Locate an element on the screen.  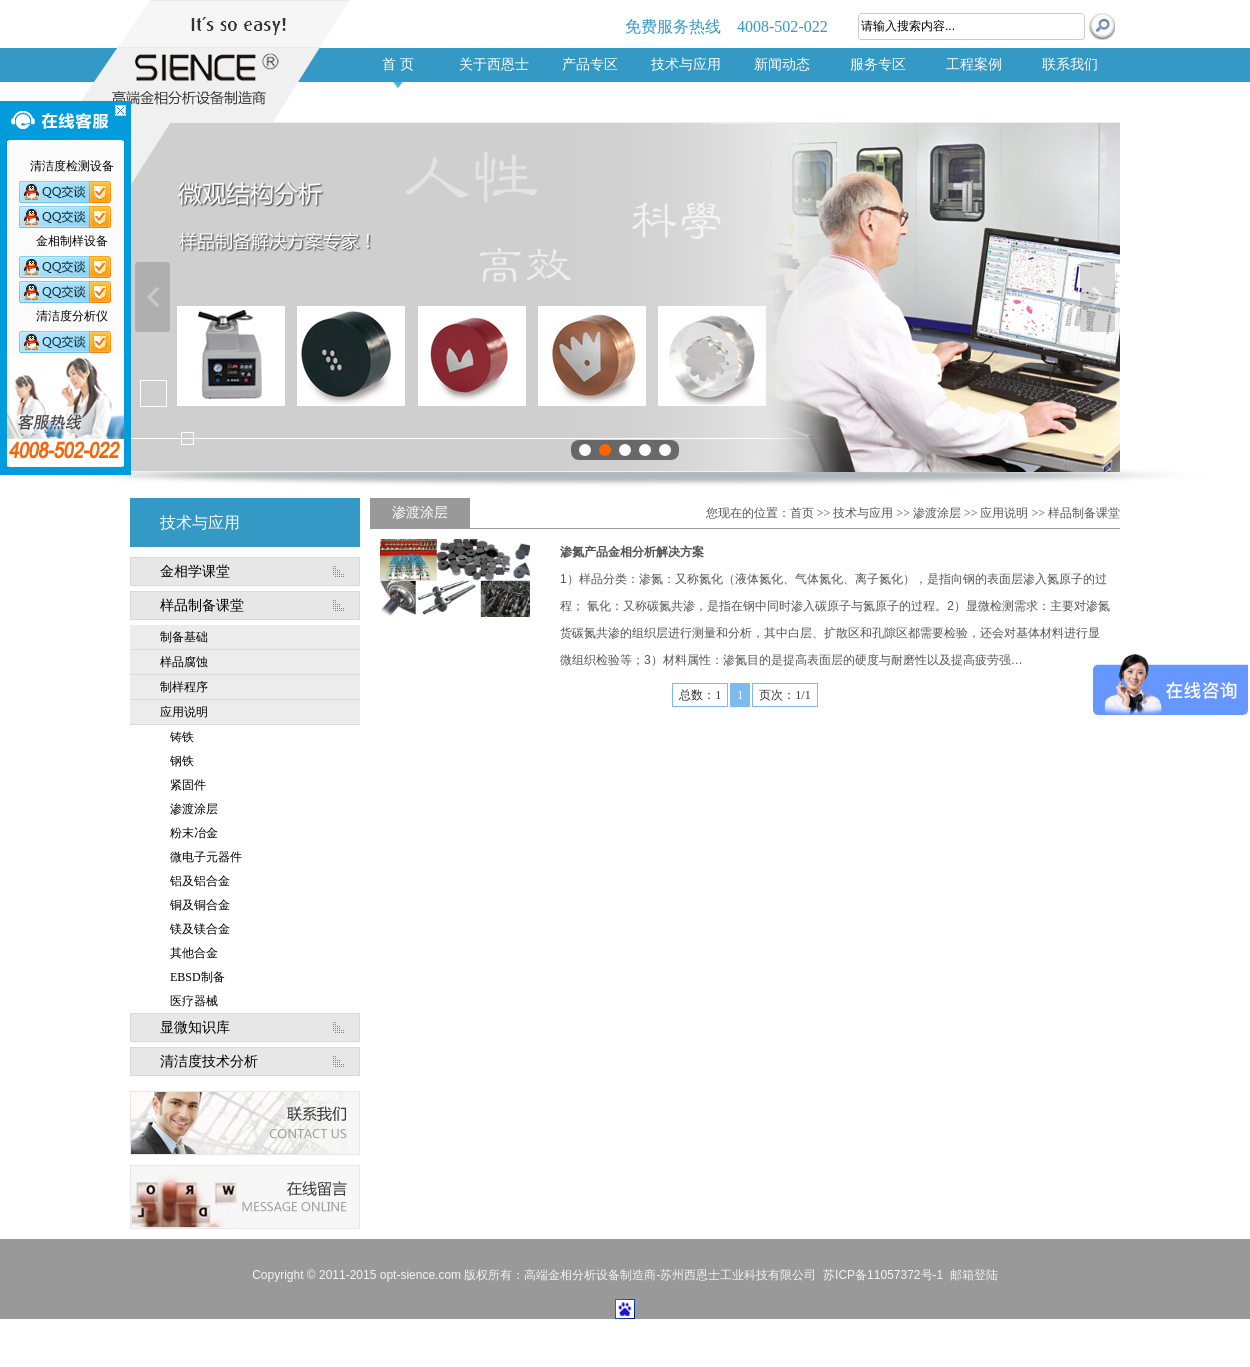
铜及铜合金 is located at coordinates (200, 905).